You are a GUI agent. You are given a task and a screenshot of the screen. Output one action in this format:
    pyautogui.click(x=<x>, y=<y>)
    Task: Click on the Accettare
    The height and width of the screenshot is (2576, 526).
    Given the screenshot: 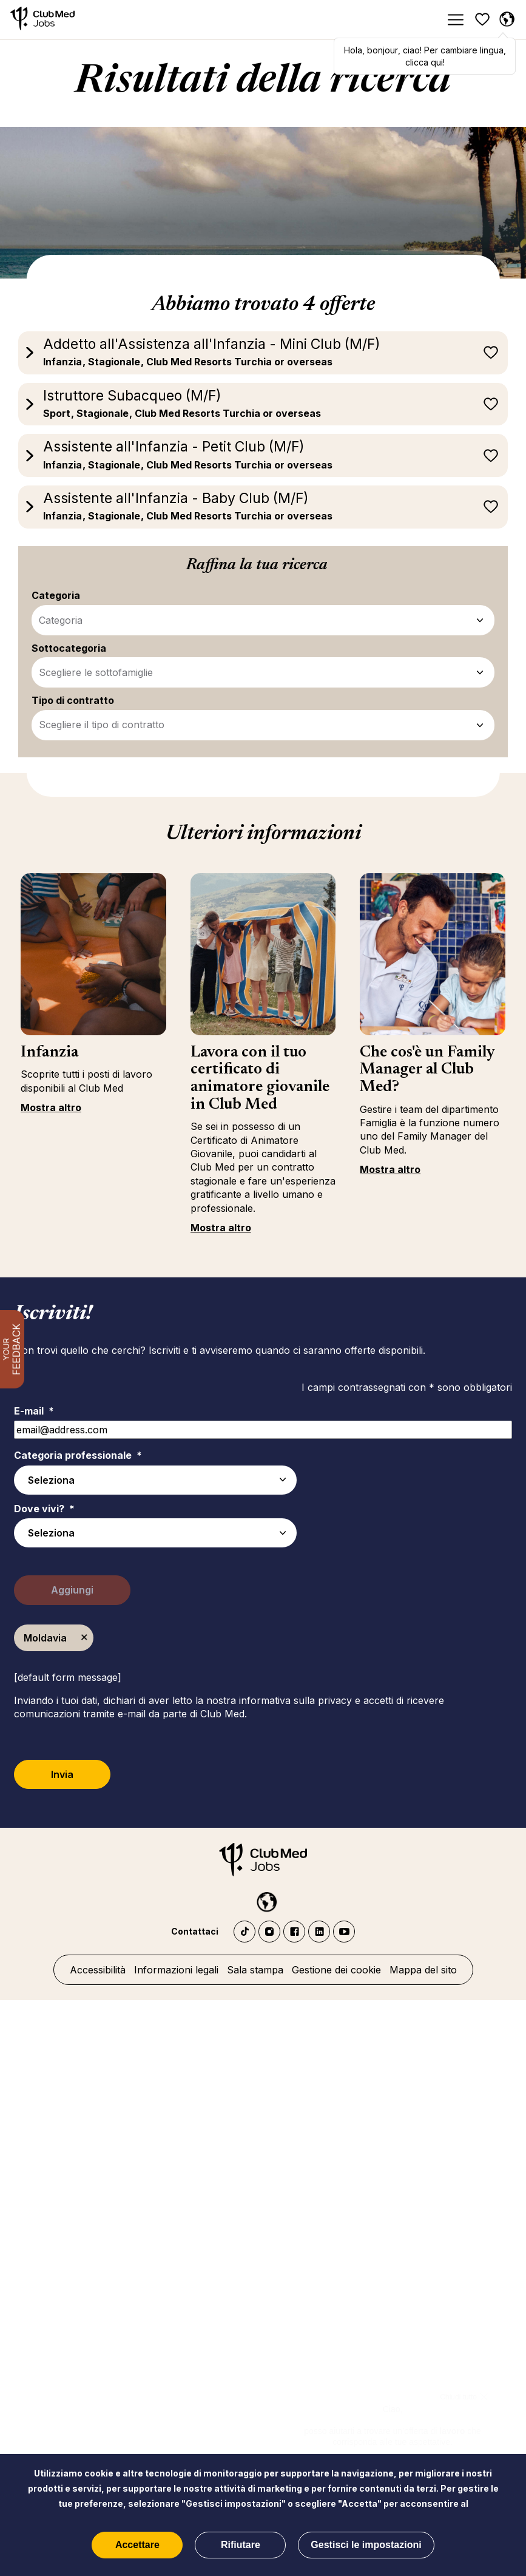 What is the action you would take?
    pyautogui.click(x=137, y=2545)
    